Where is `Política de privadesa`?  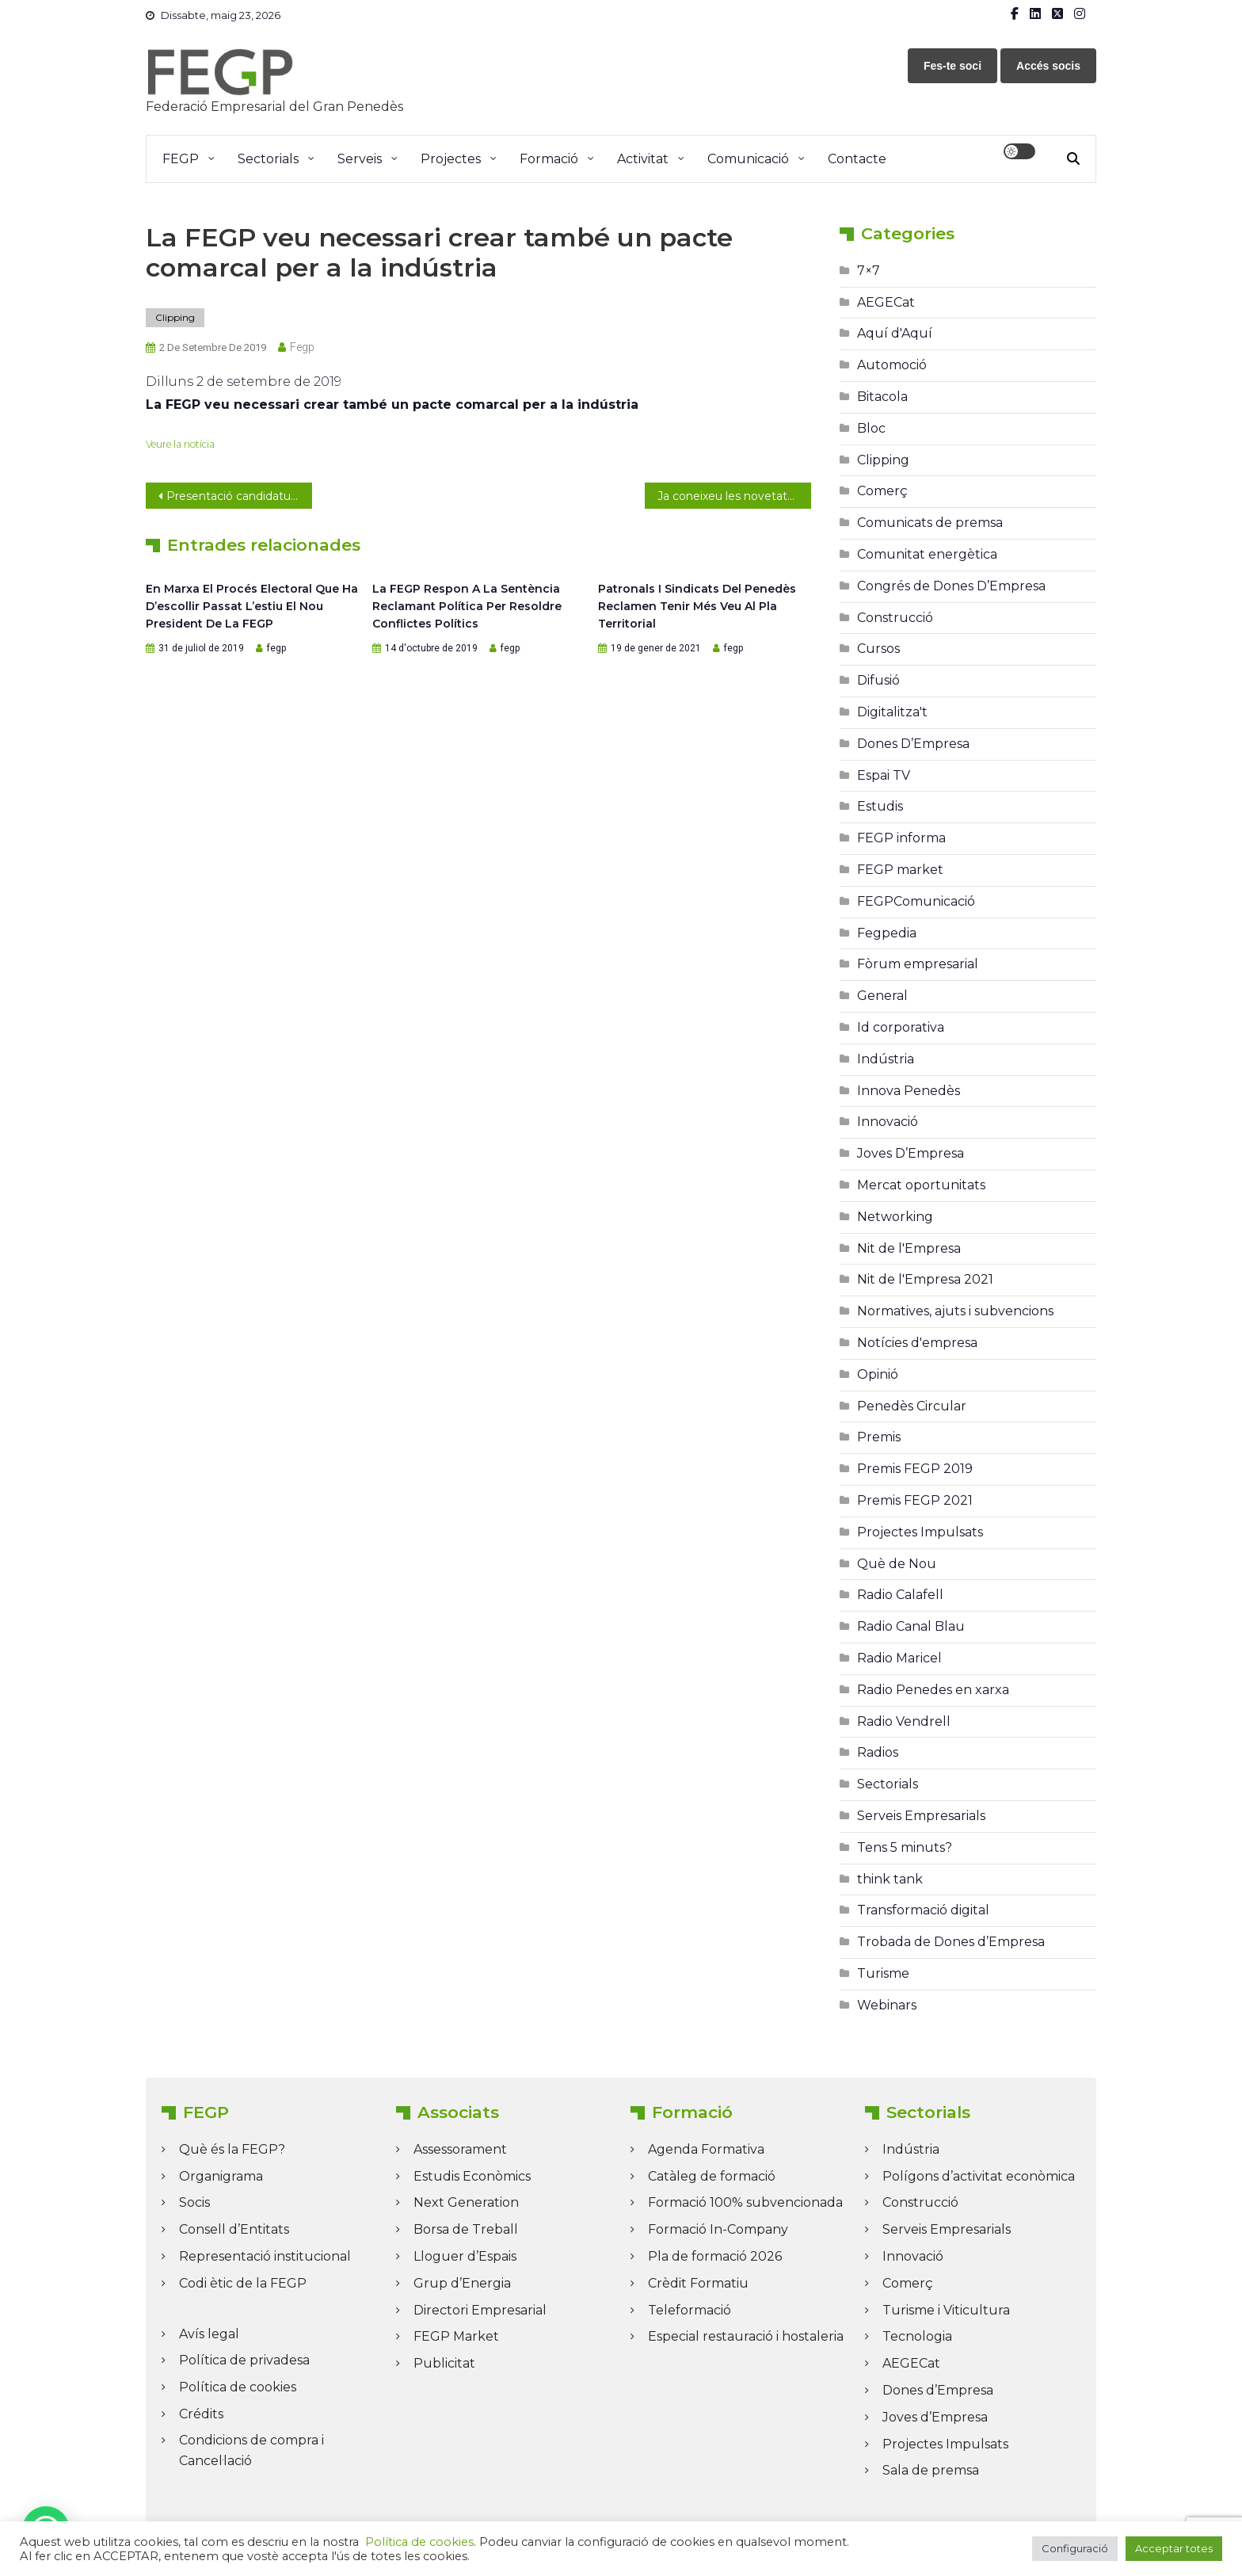
Política de privadesa is located at coordinates (244, 2360).